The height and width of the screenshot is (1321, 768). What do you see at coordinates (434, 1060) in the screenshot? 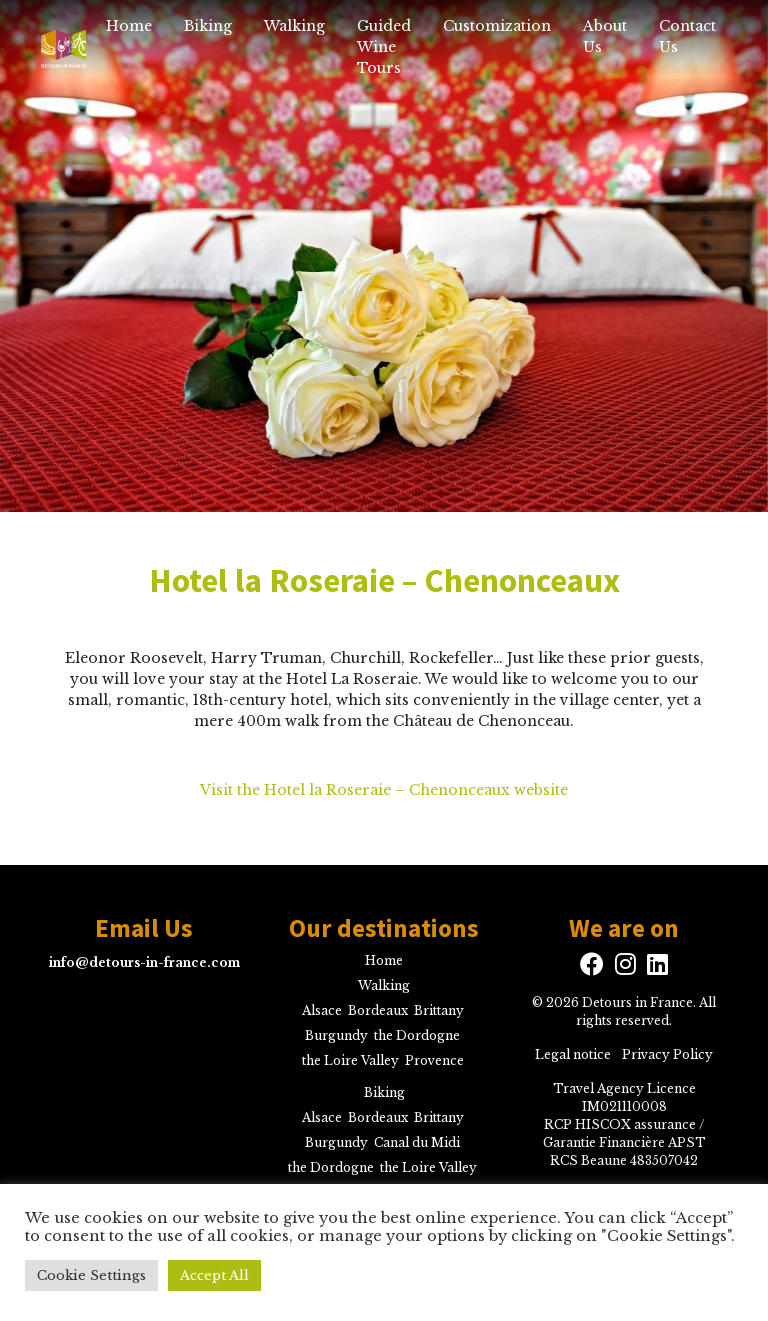
I see `Provence` at bounding box center [434, 1060].